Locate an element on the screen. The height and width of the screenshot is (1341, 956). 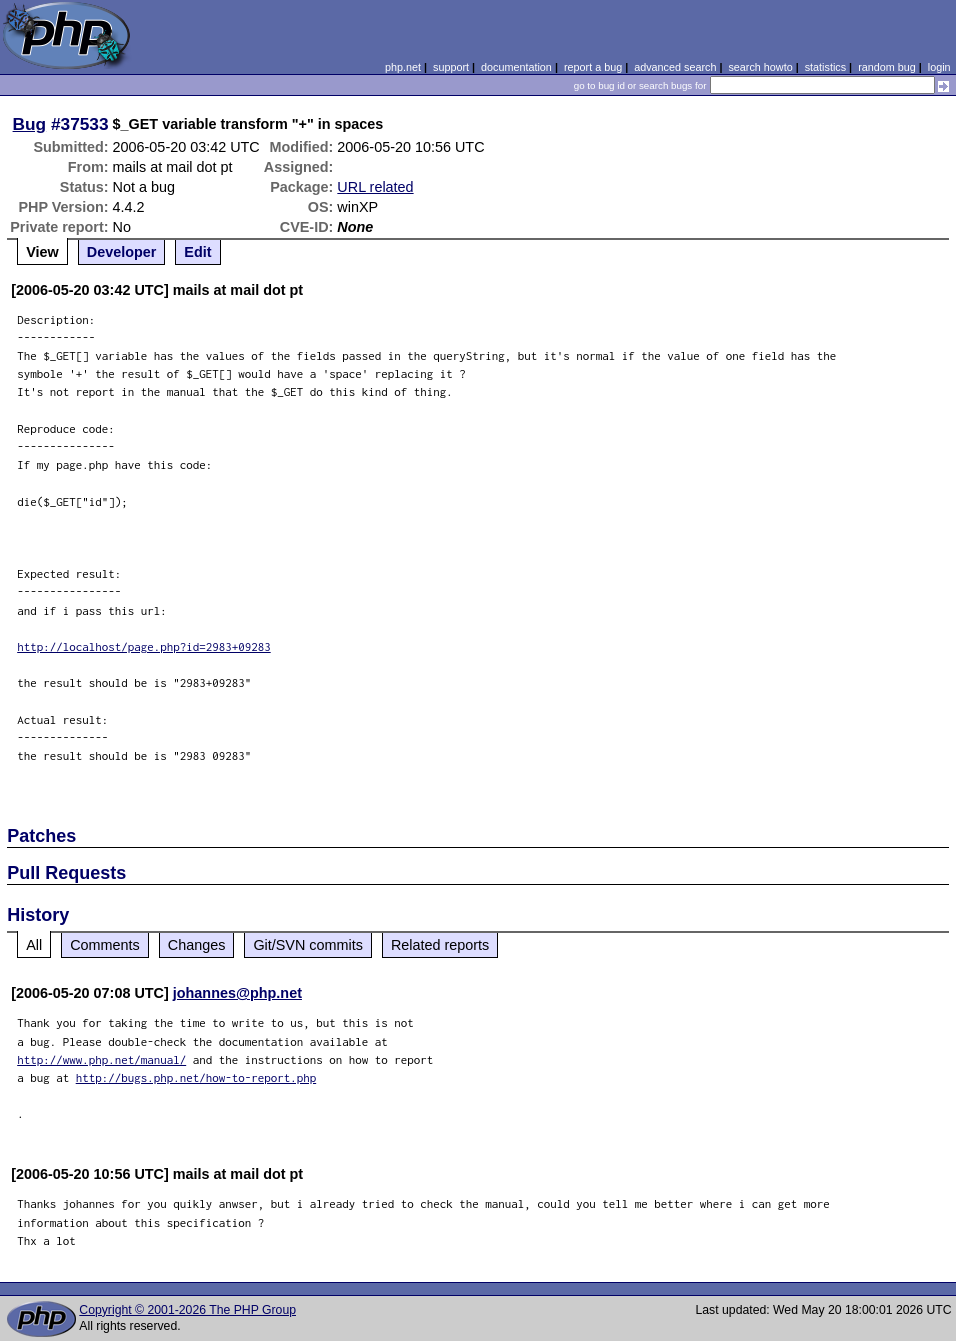
documentation is located at coordinates (516, 67).